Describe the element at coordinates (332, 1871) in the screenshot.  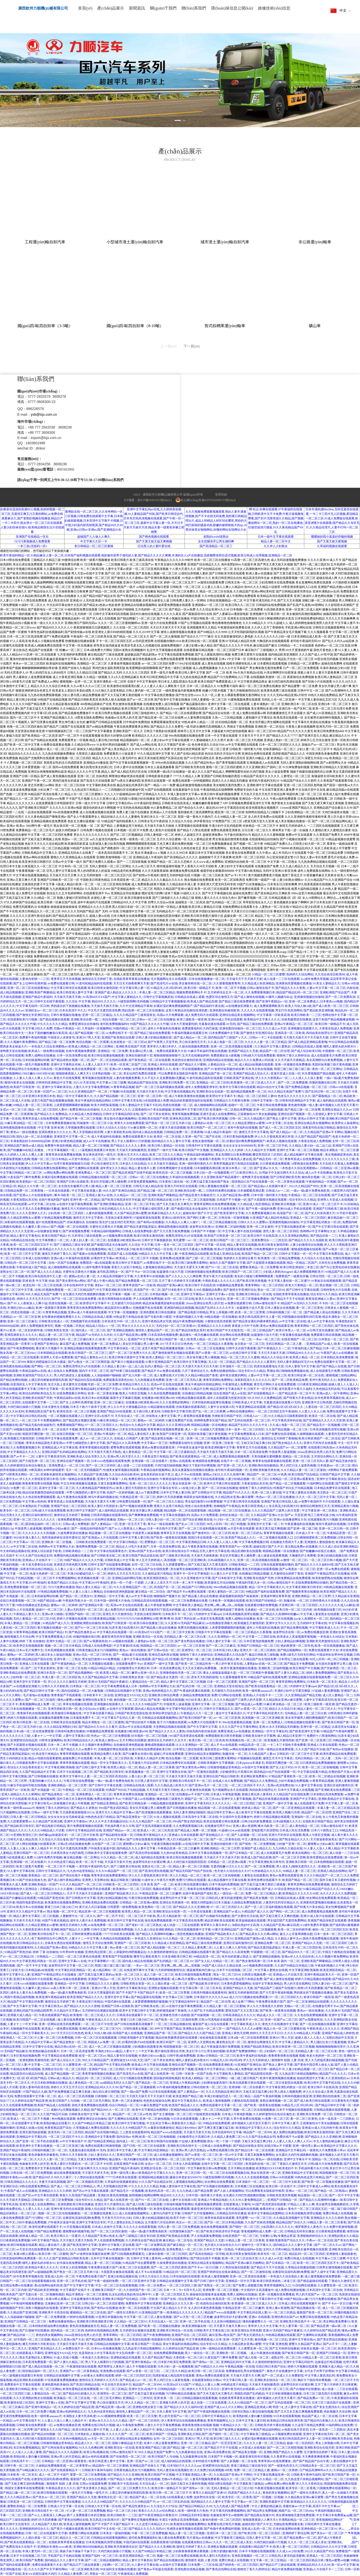
I see `亚洲成人精品在线网站` at that location.